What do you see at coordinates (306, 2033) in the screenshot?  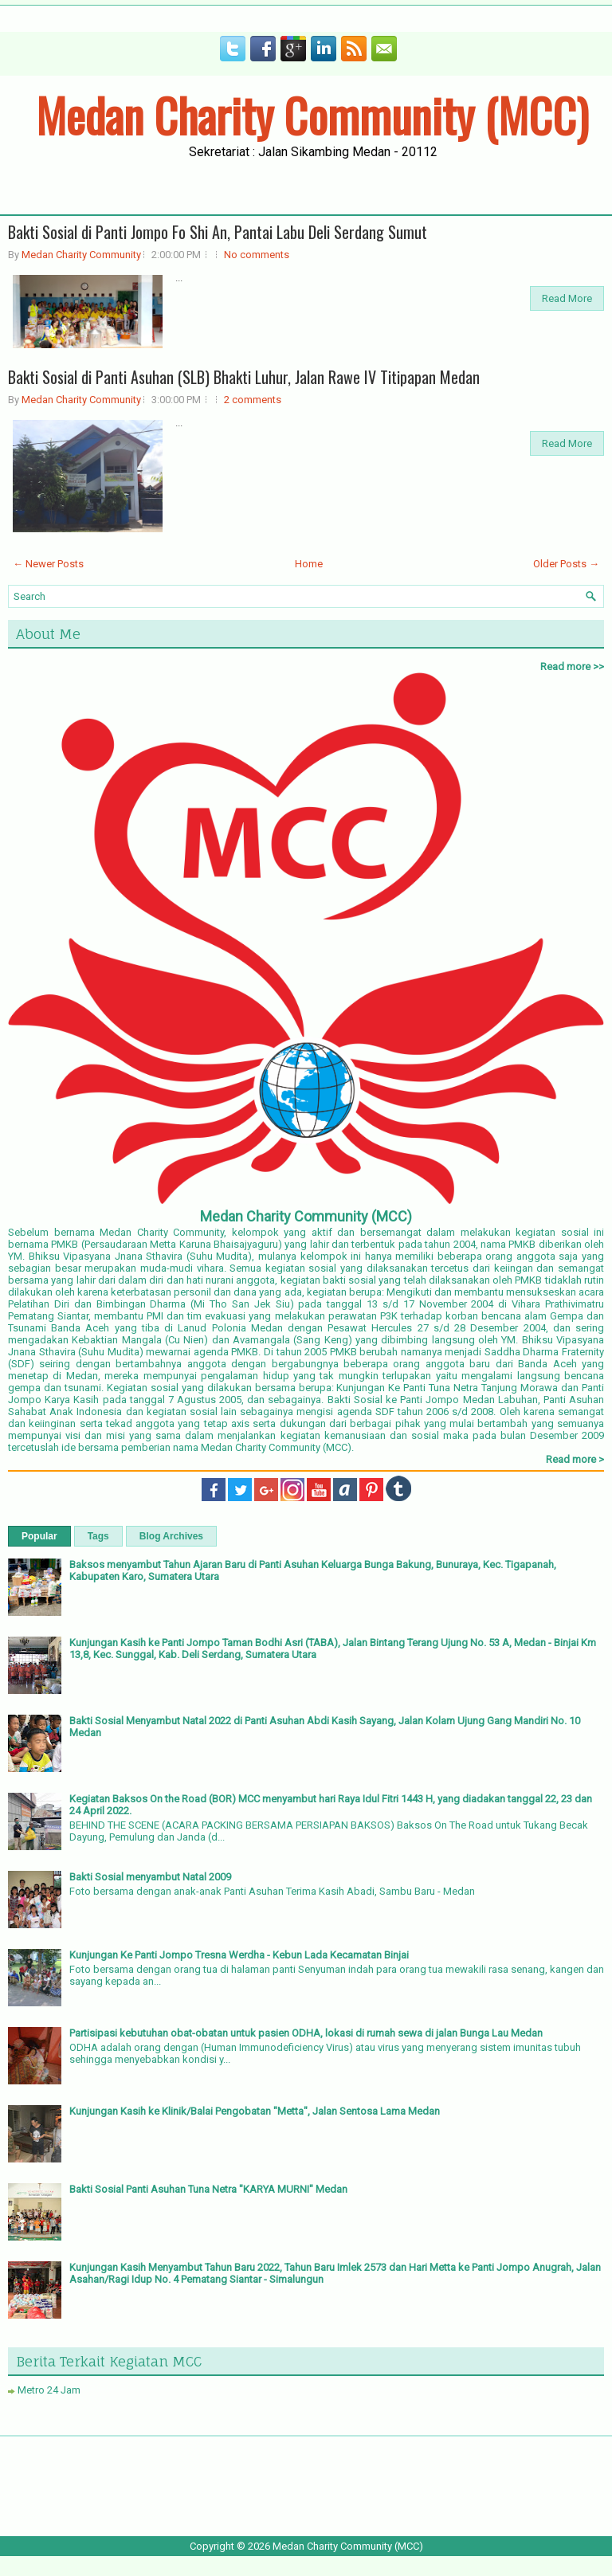 I see `Partisipasi kebutuhan obat-obatan untuk pasien ODHA, lokasi di rumah sewa di jalan Bunga Lau Medan` at bounding box center [306, 2033].